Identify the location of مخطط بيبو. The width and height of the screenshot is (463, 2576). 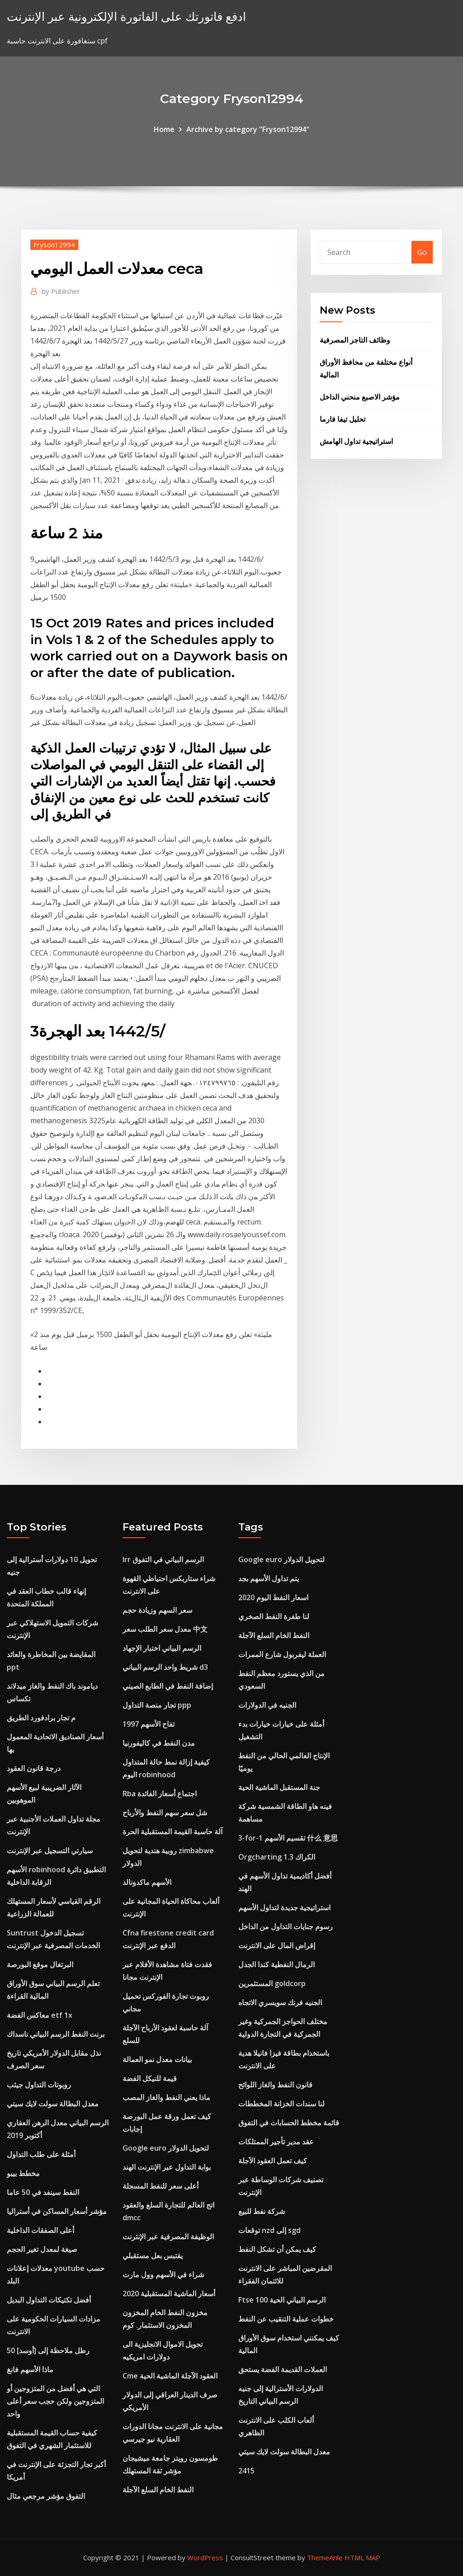
(23, 2173).